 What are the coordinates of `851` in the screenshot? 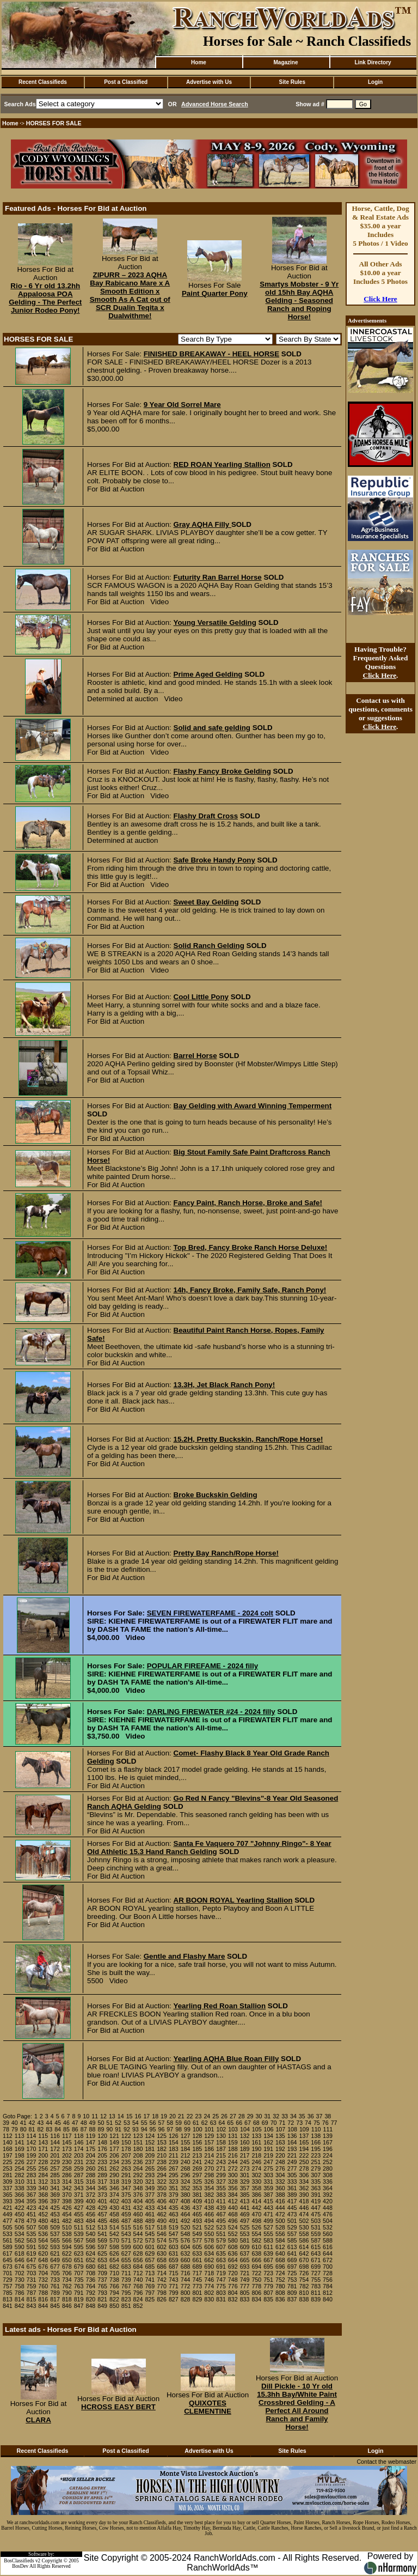 It's located at (126, 2305).